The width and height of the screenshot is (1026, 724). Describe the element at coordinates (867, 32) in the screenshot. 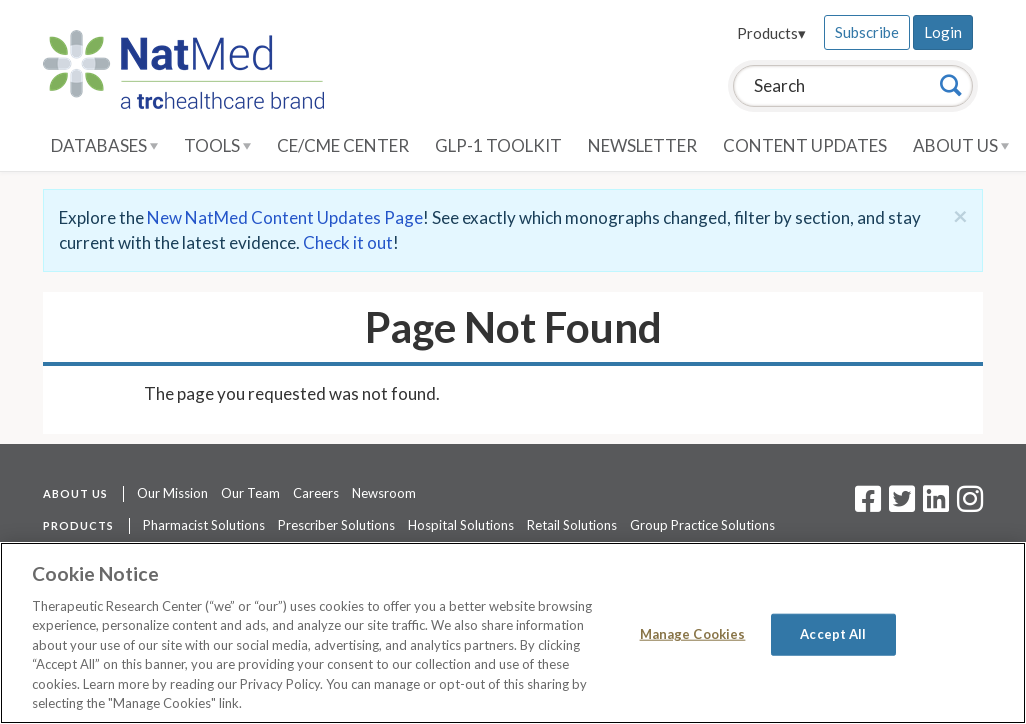

I see `Subscribe` at that location.